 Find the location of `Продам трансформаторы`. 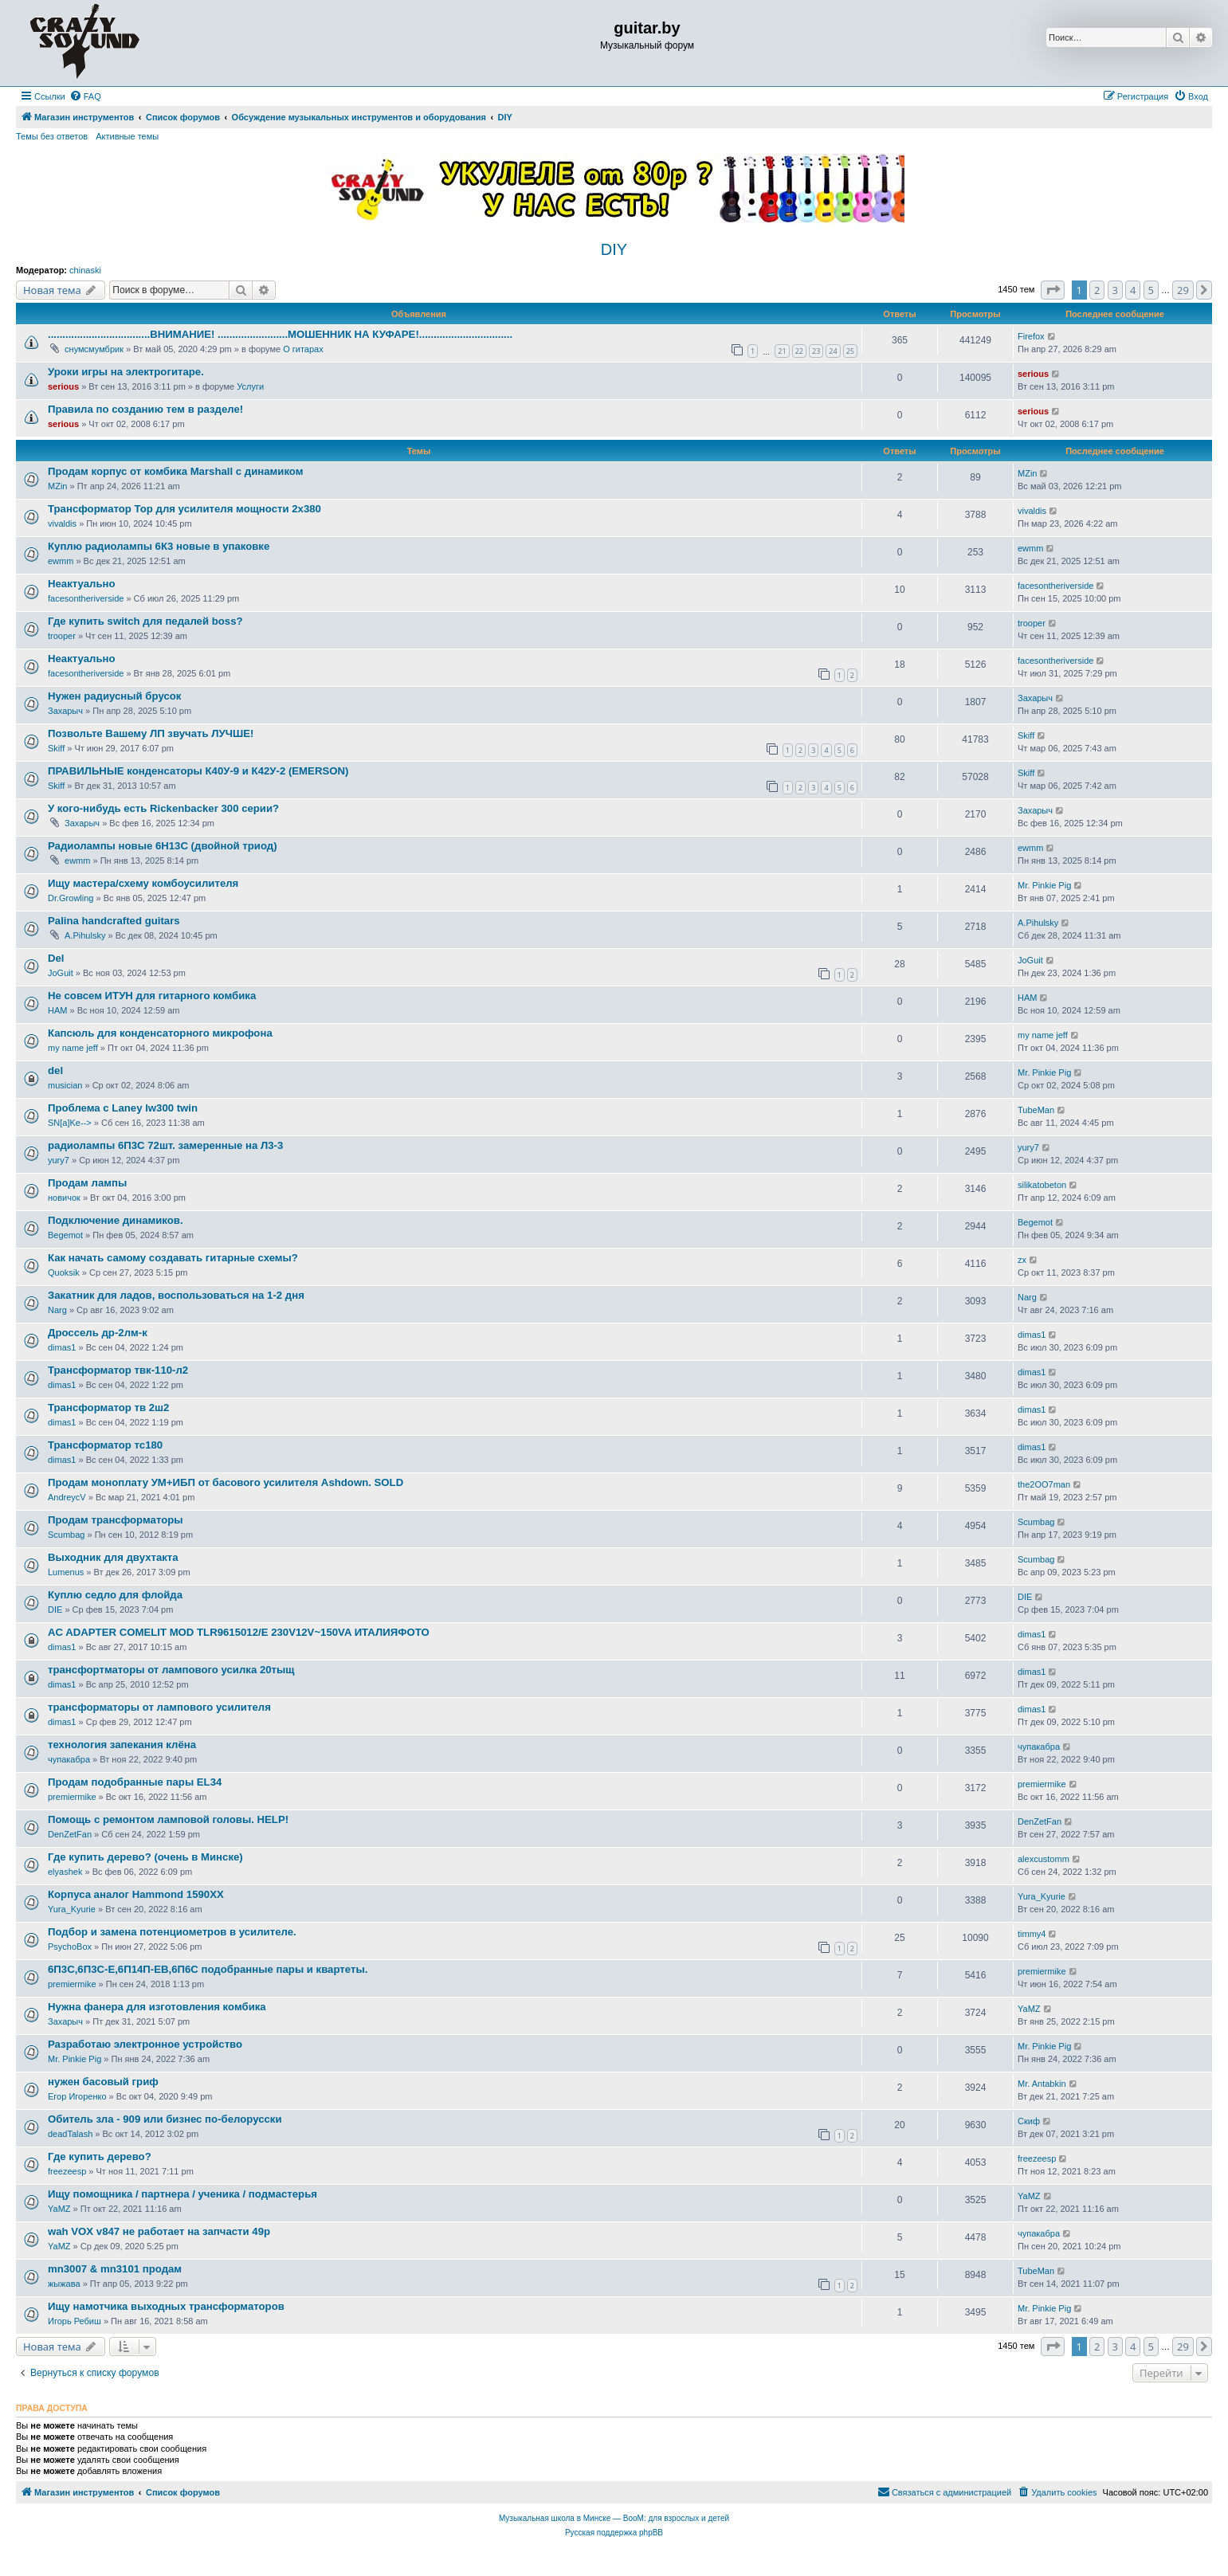

Продам трансформаторы is located at coordinates (115, 1520).